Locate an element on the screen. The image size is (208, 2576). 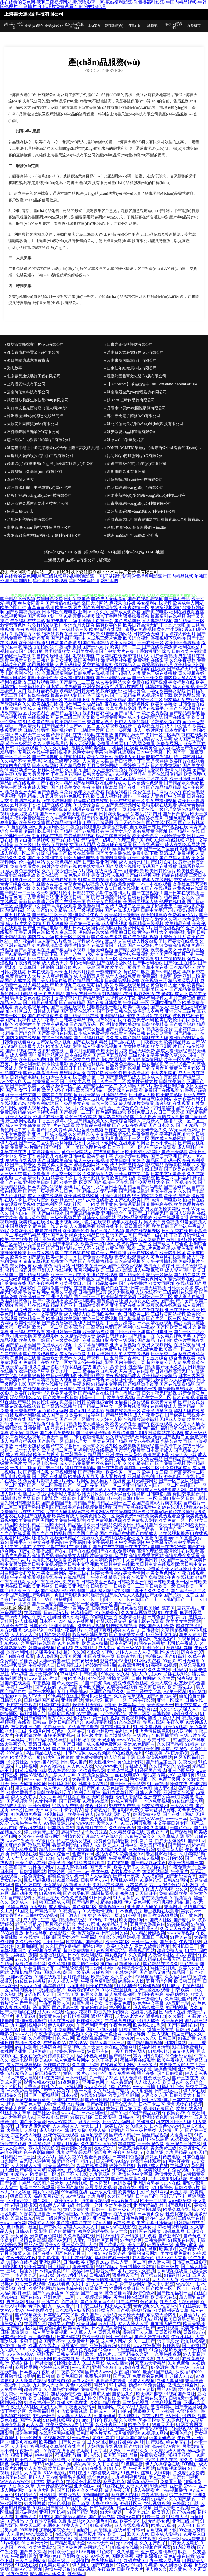
天天肏天天肏 is located at coordinates (165, 2279).